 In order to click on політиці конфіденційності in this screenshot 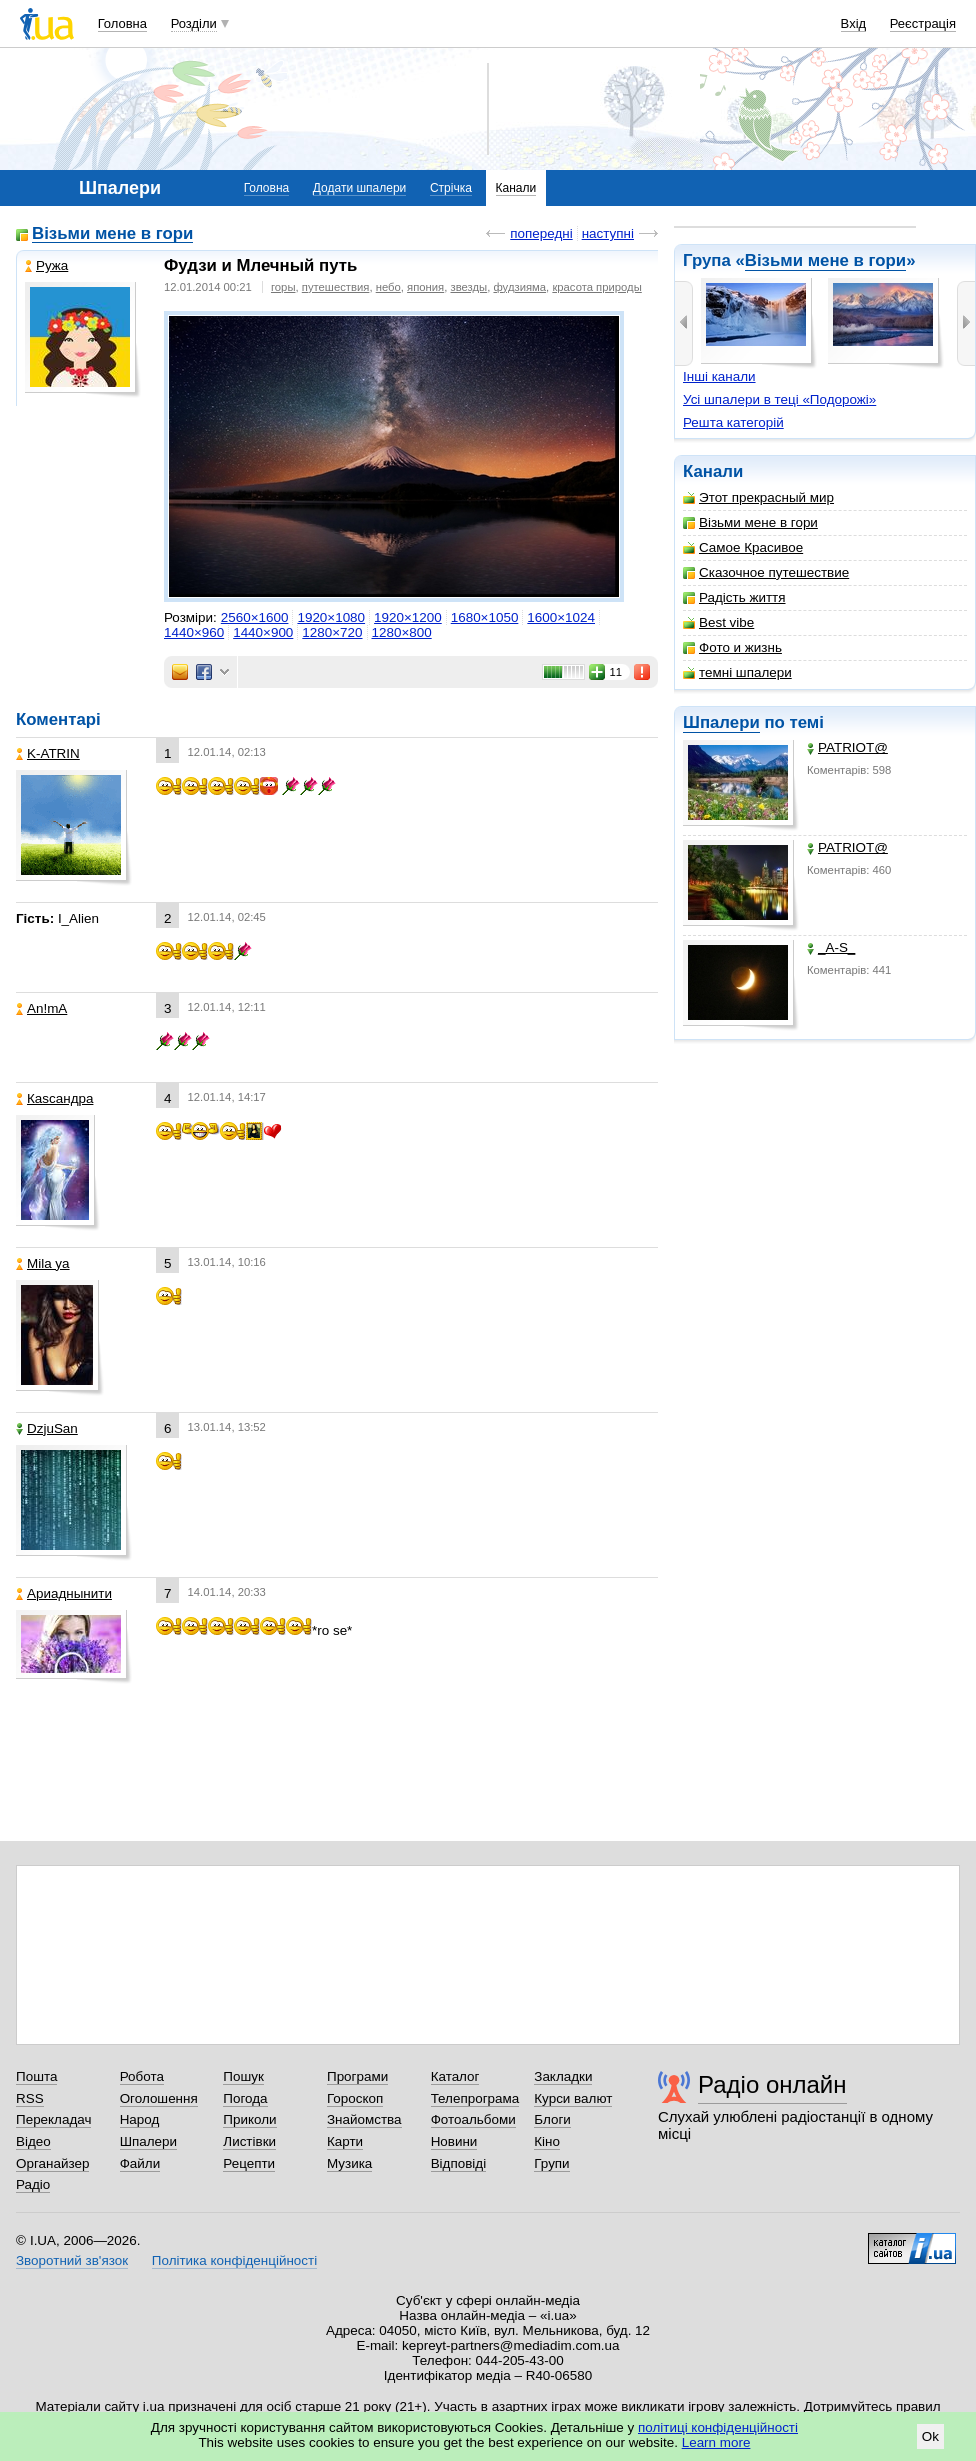, I will do `click(718, 2427)`.